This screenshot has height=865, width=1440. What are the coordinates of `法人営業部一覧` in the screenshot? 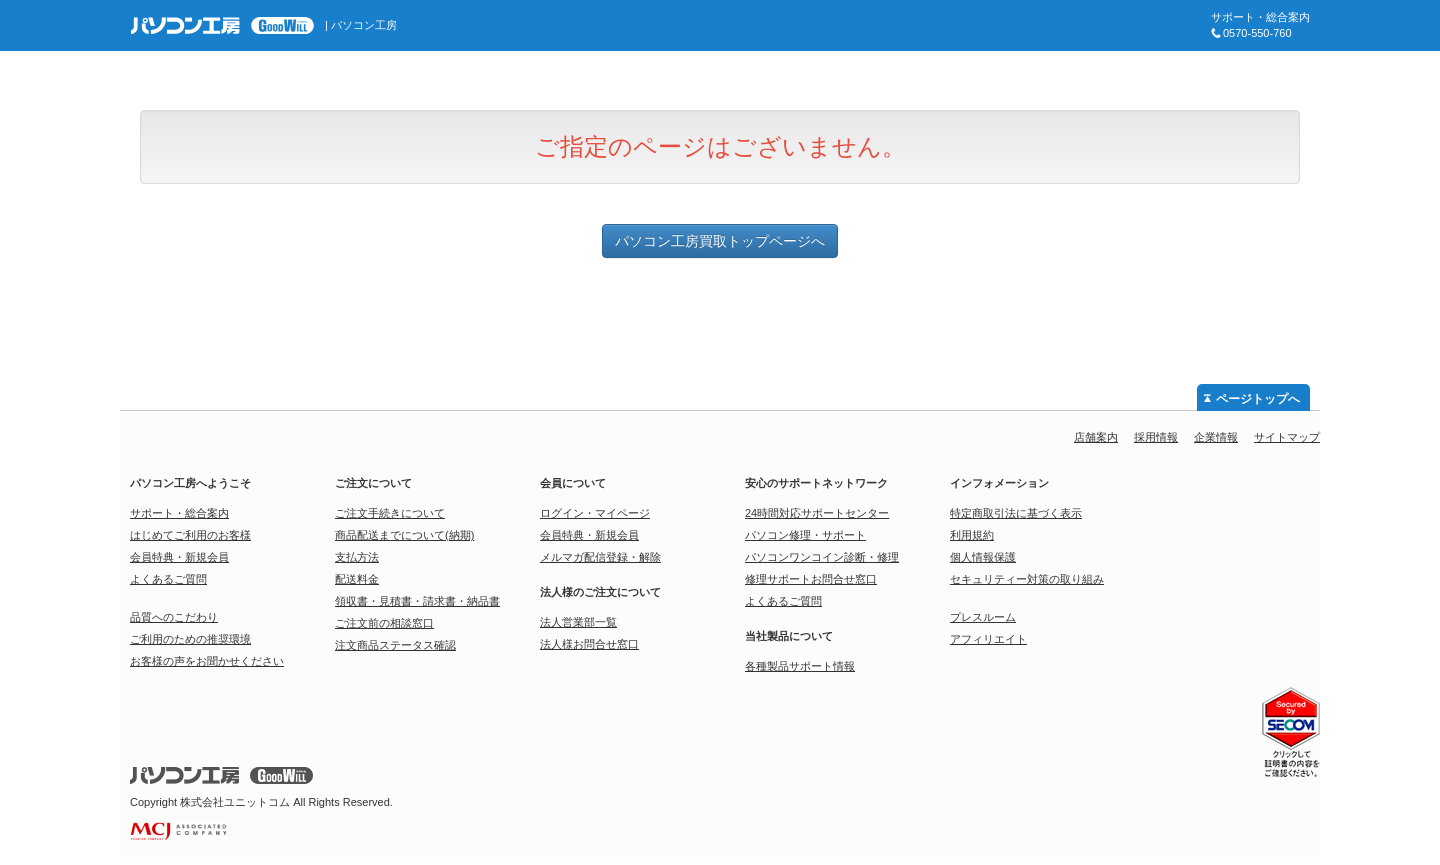 It's located at (578, 622).